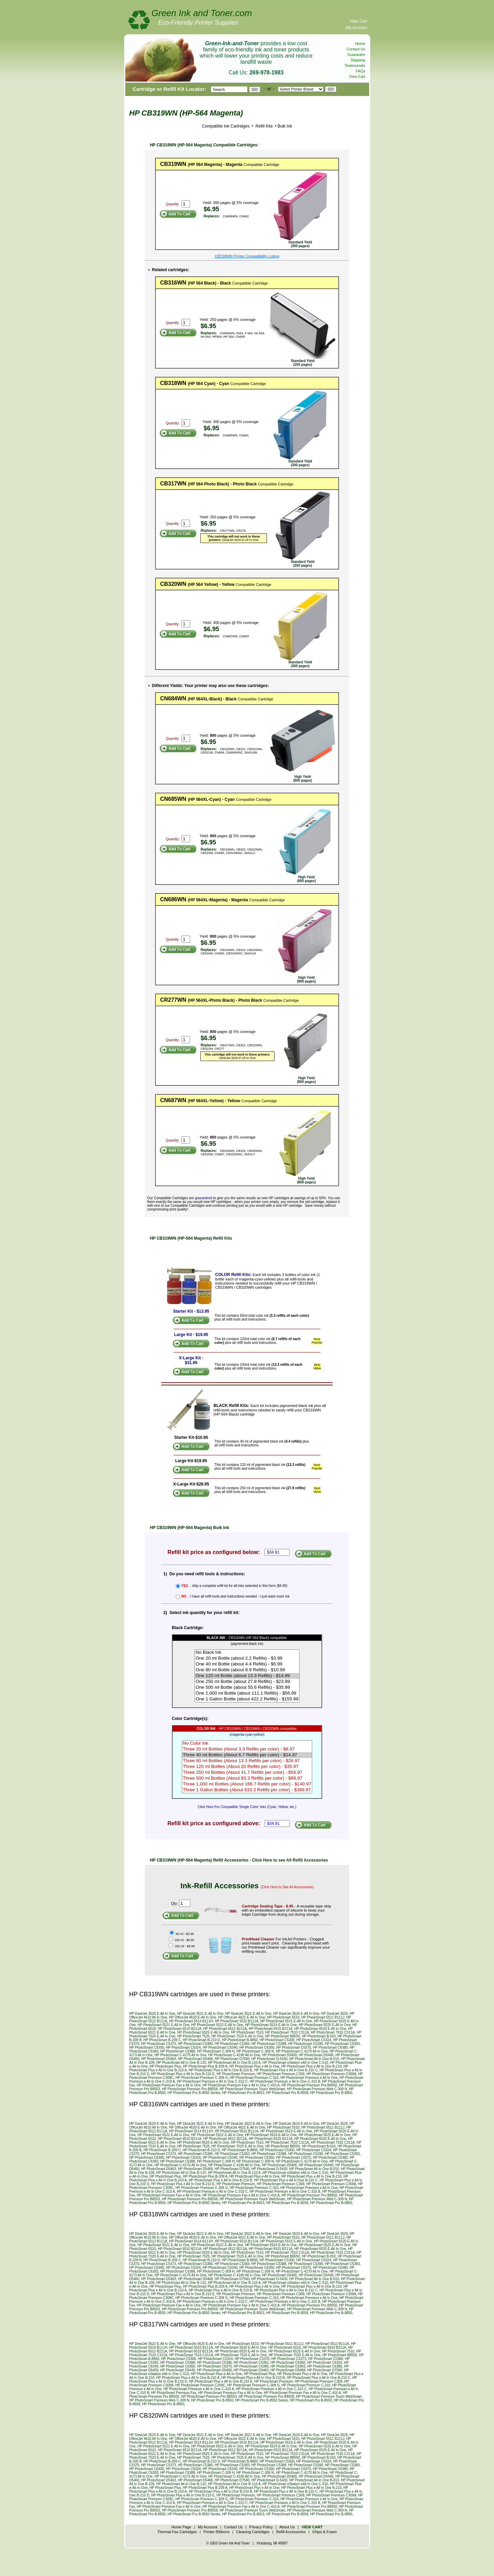 Image resolution: width=494 pixels, height=2576 pixels. Describe the element at coordinates (334, 2013) in the screenshot. I see `HP DeskJet 3526` at that location.